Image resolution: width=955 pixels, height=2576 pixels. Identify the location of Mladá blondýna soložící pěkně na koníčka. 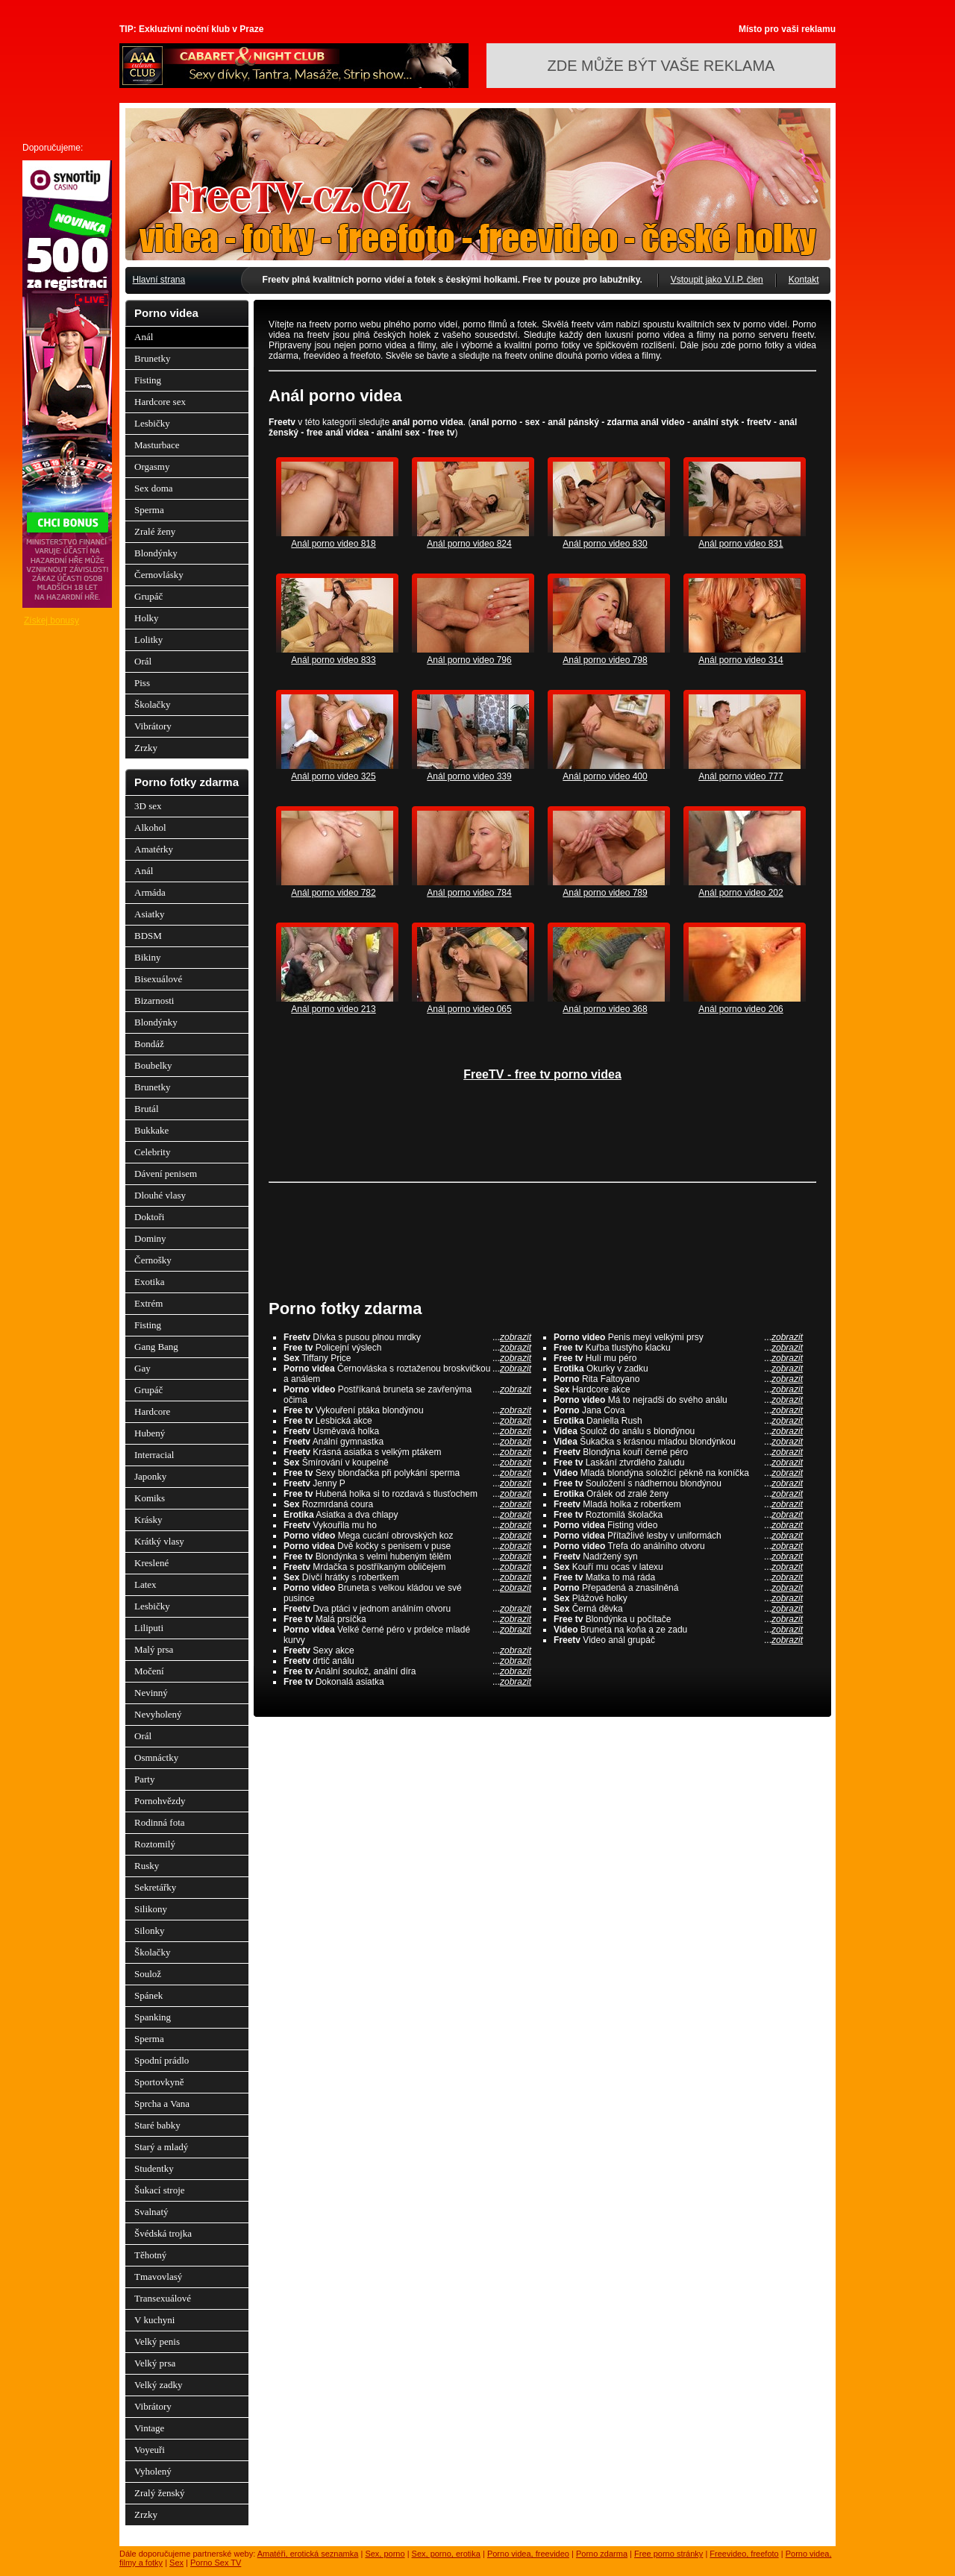
(678, 1473).